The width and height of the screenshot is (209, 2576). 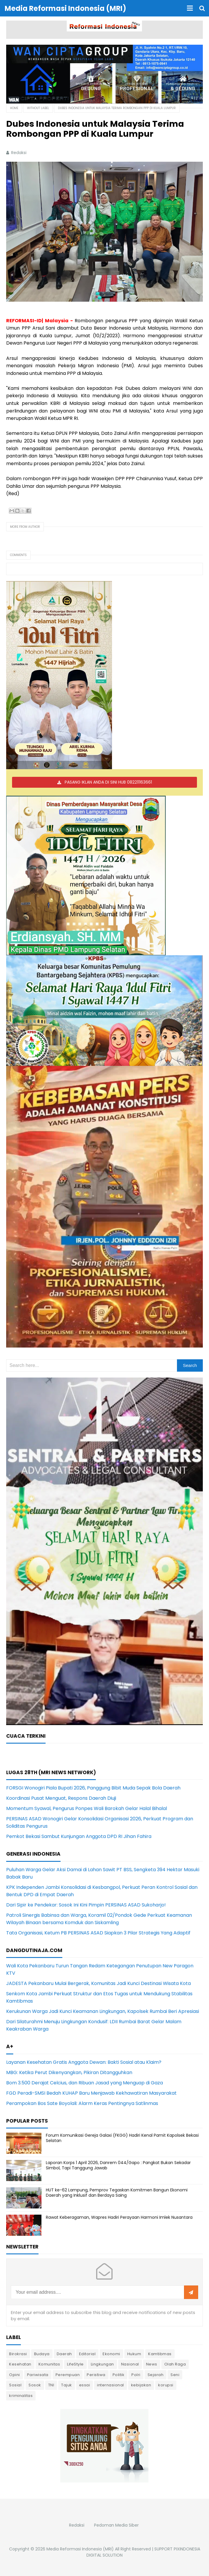 What do you see at coordinates (175, 2364) in the screenshot?
I see `Olah Raga` at bounding box center [175, 2364].